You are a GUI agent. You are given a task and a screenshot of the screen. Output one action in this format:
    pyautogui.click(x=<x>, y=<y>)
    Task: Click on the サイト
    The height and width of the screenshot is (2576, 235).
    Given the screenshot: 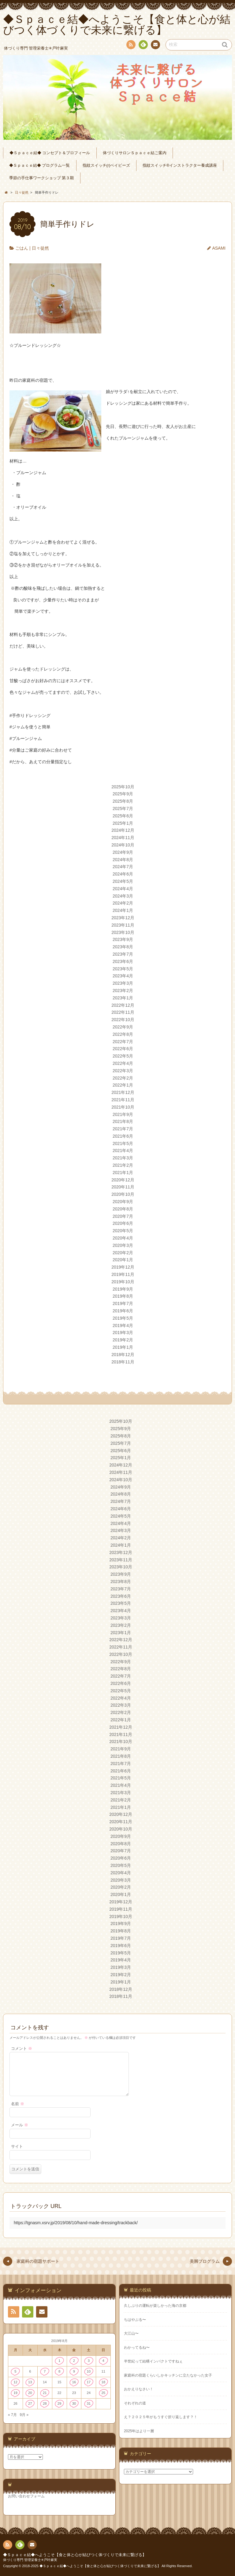 What is the action you would take?
    pyautogui.click(x=17, y=2146)
    